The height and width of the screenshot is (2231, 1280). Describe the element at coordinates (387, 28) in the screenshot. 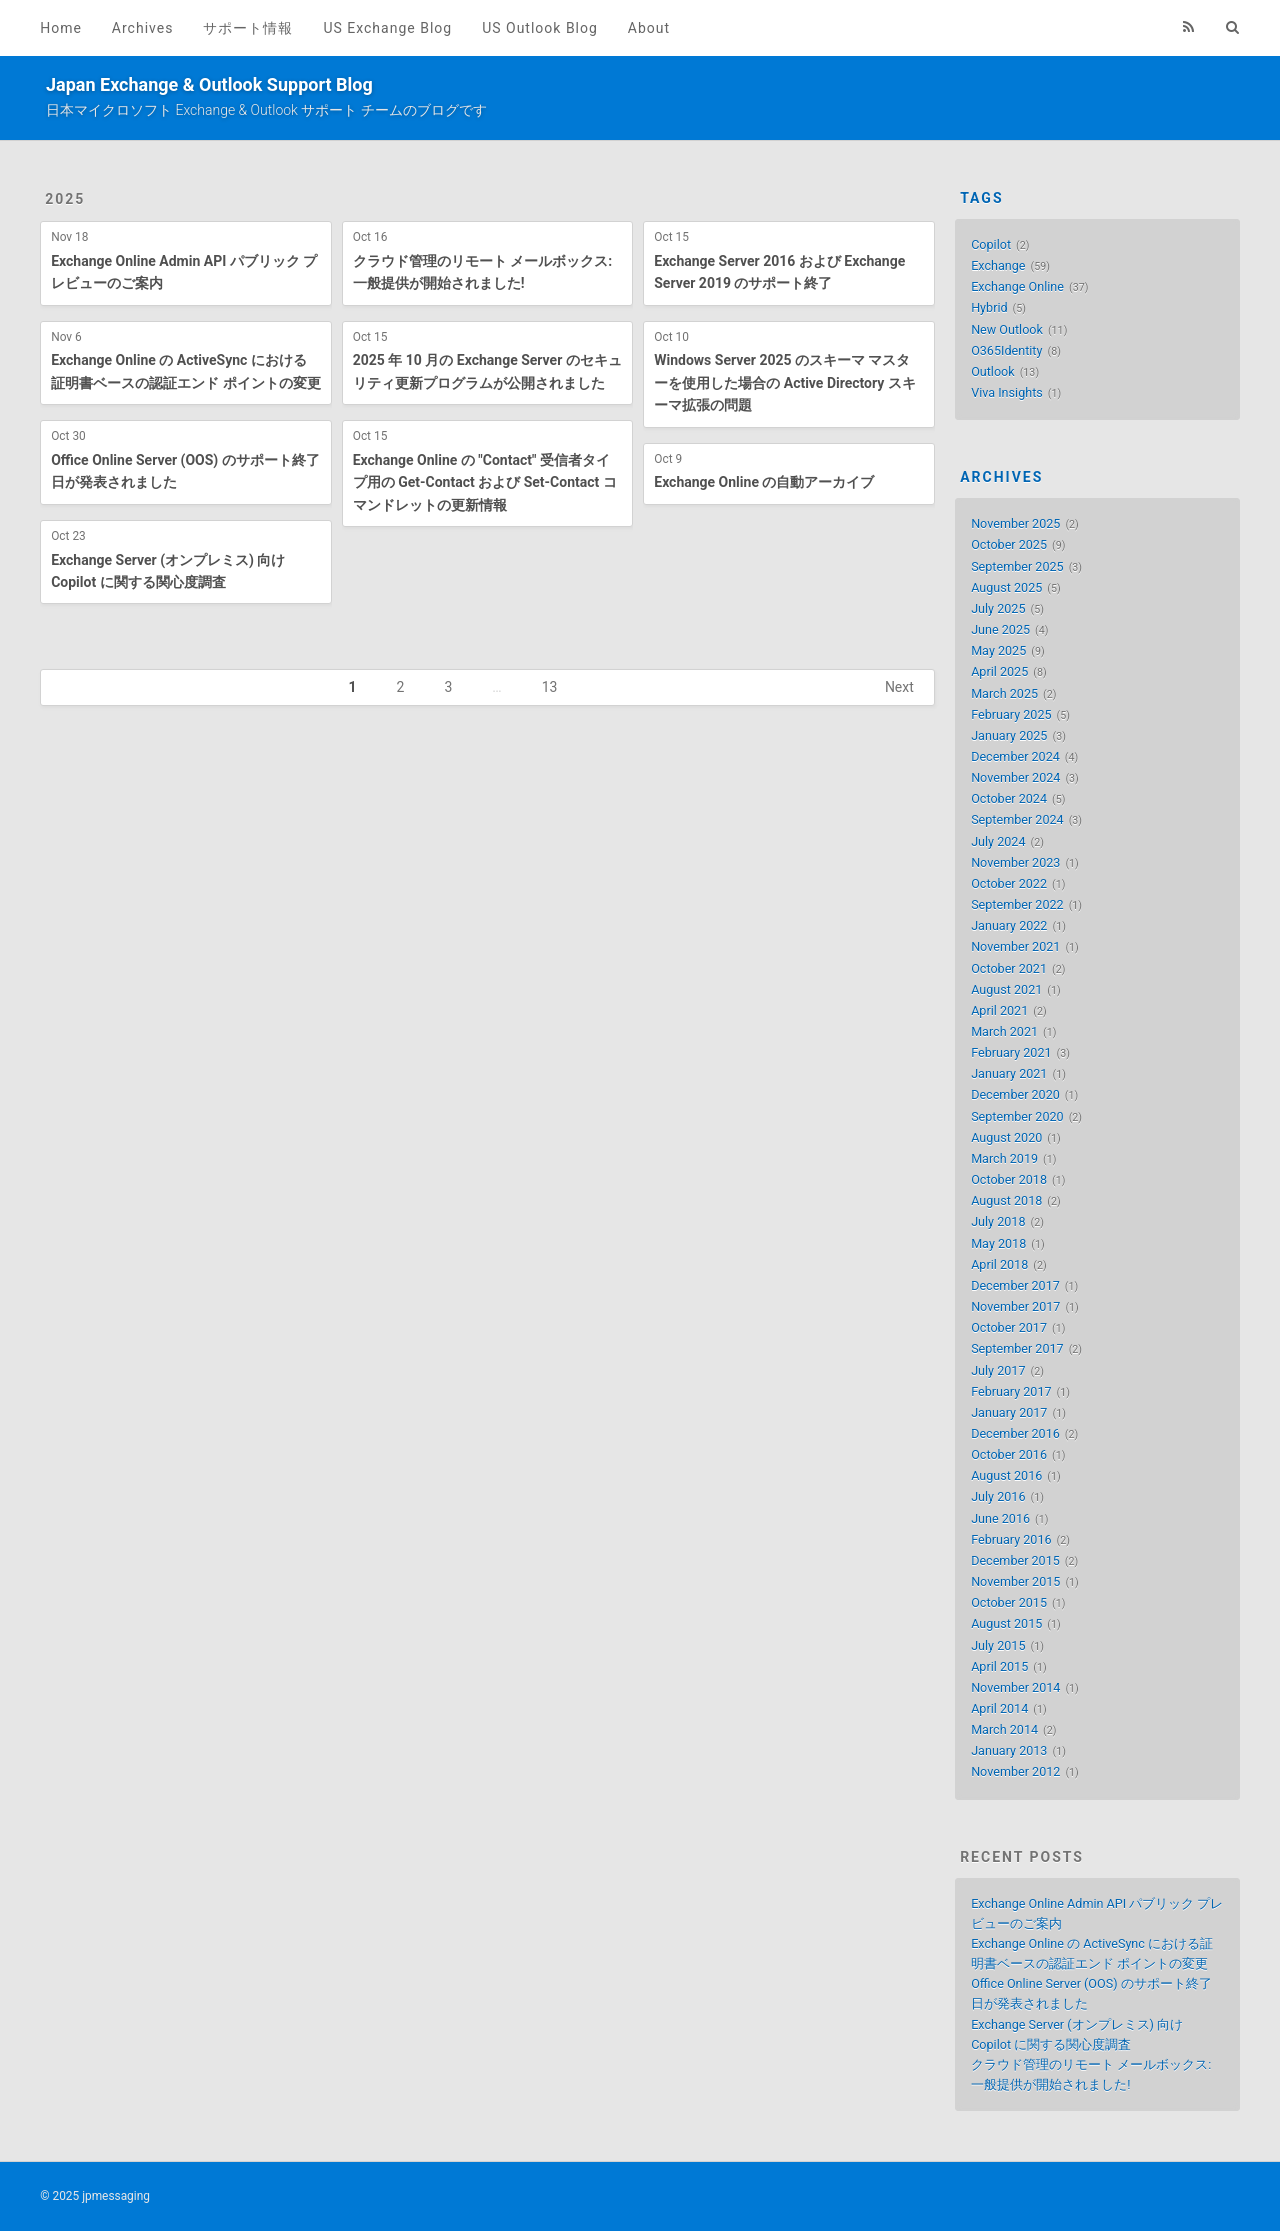

I see `US Exchange Blog` at that location.